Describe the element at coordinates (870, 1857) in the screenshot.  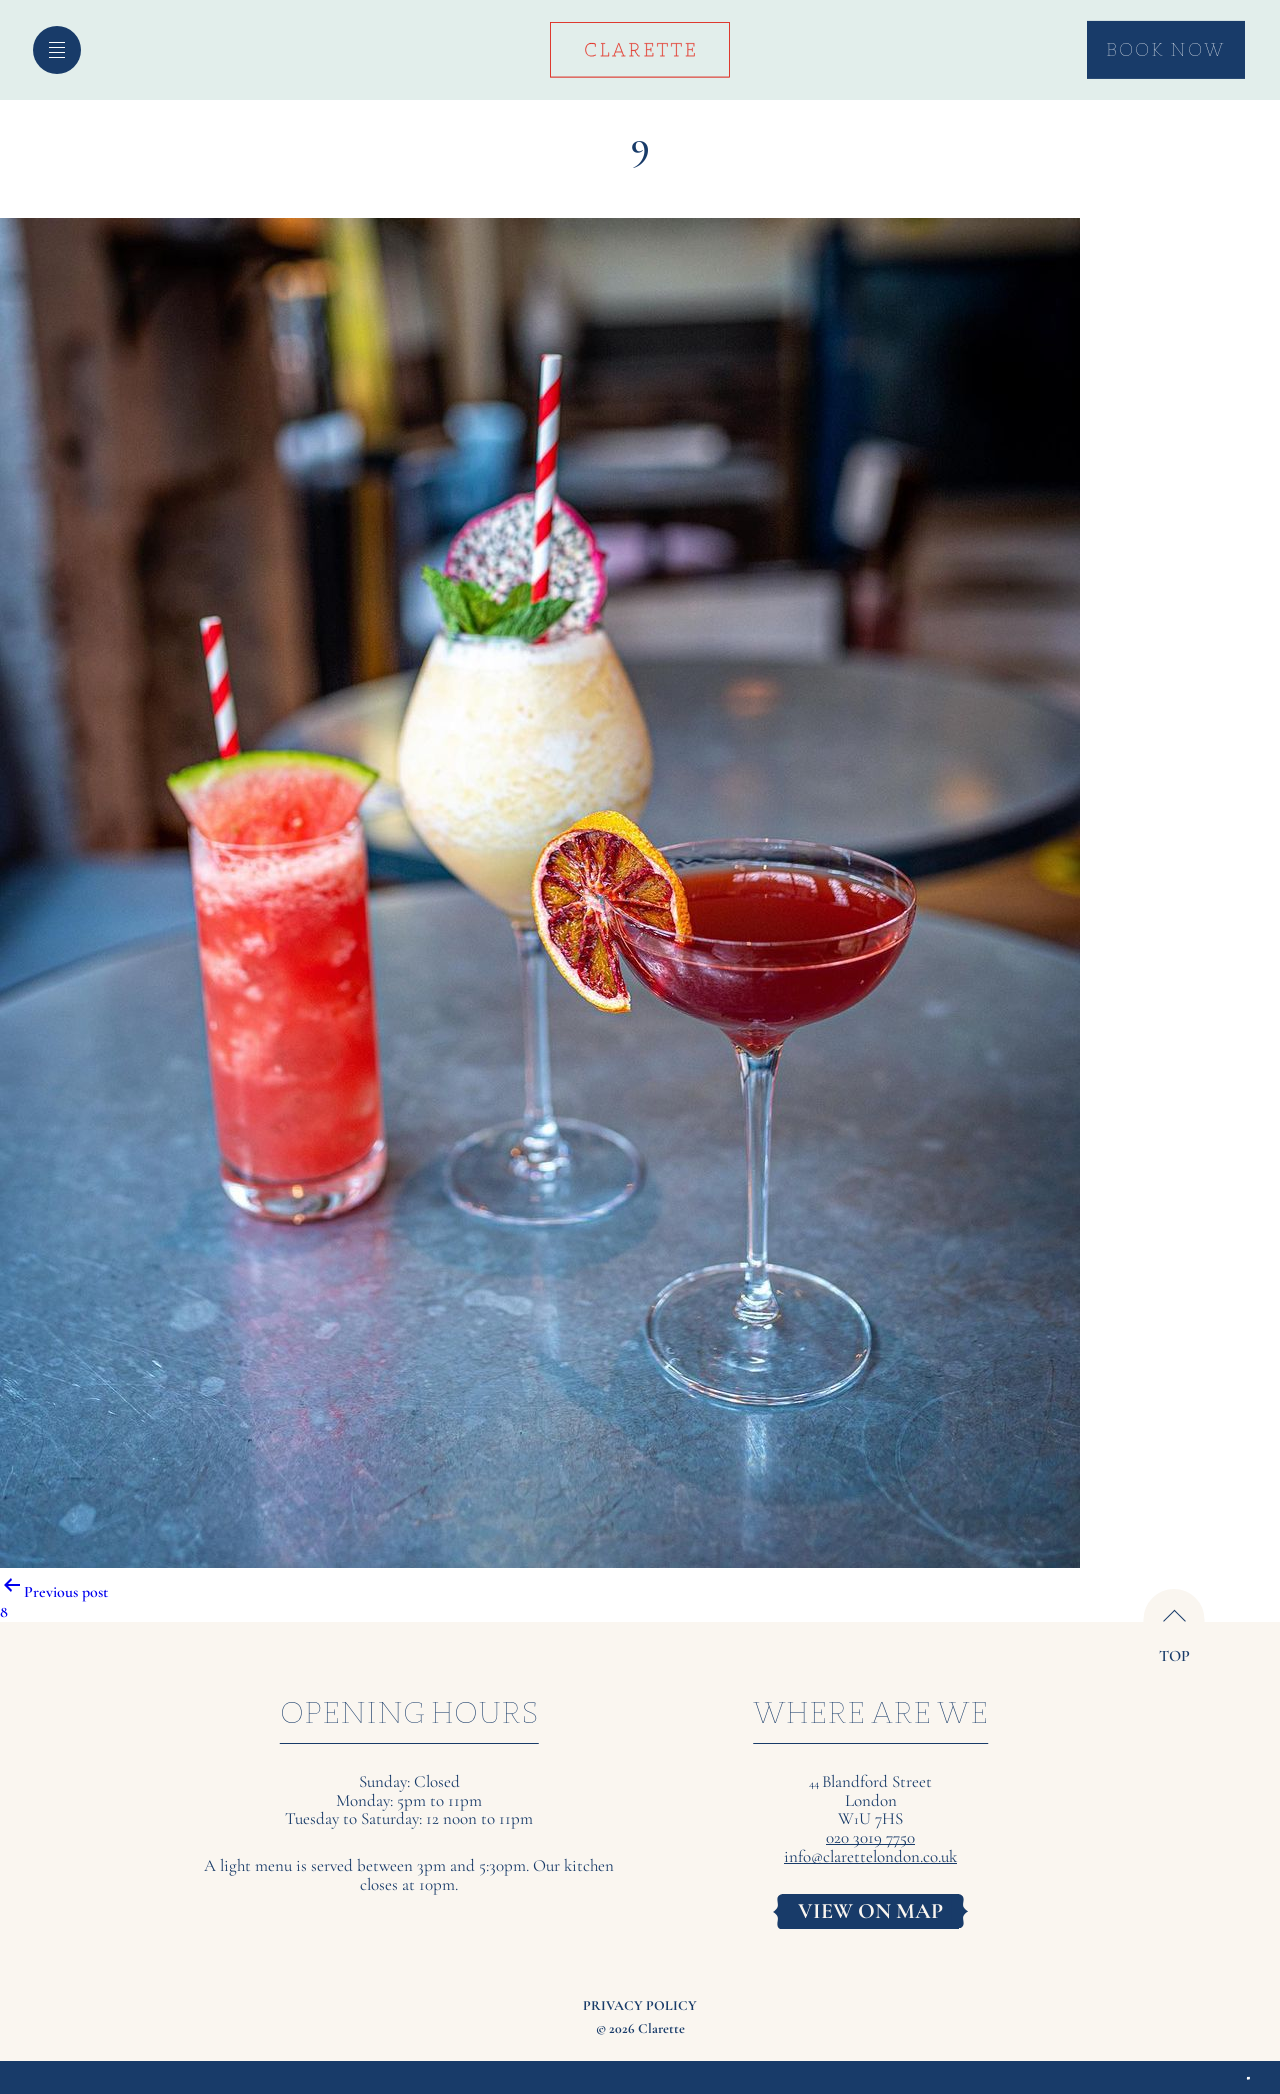
I see `info@clarettelondon.co.uk` at that location.